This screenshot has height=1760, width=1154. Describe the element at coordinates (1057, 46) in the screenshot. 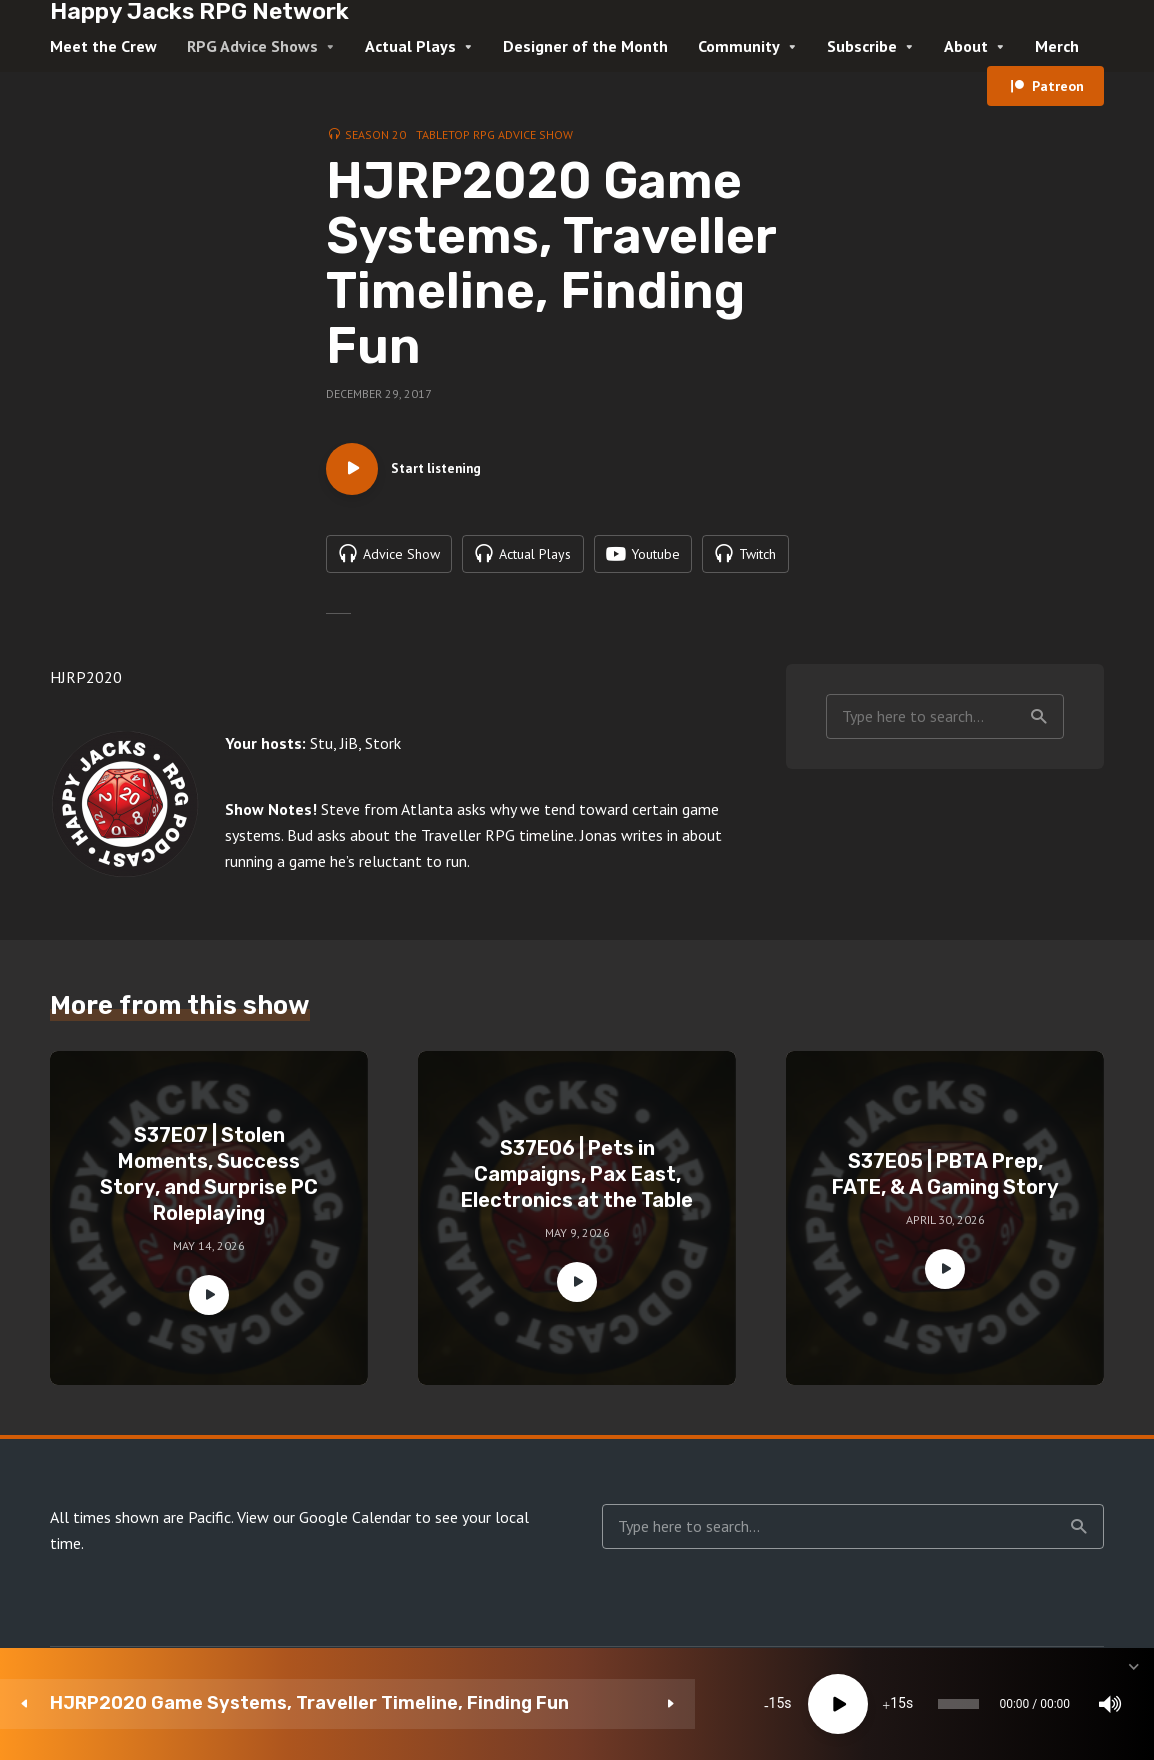

I see `Merch` at that location.